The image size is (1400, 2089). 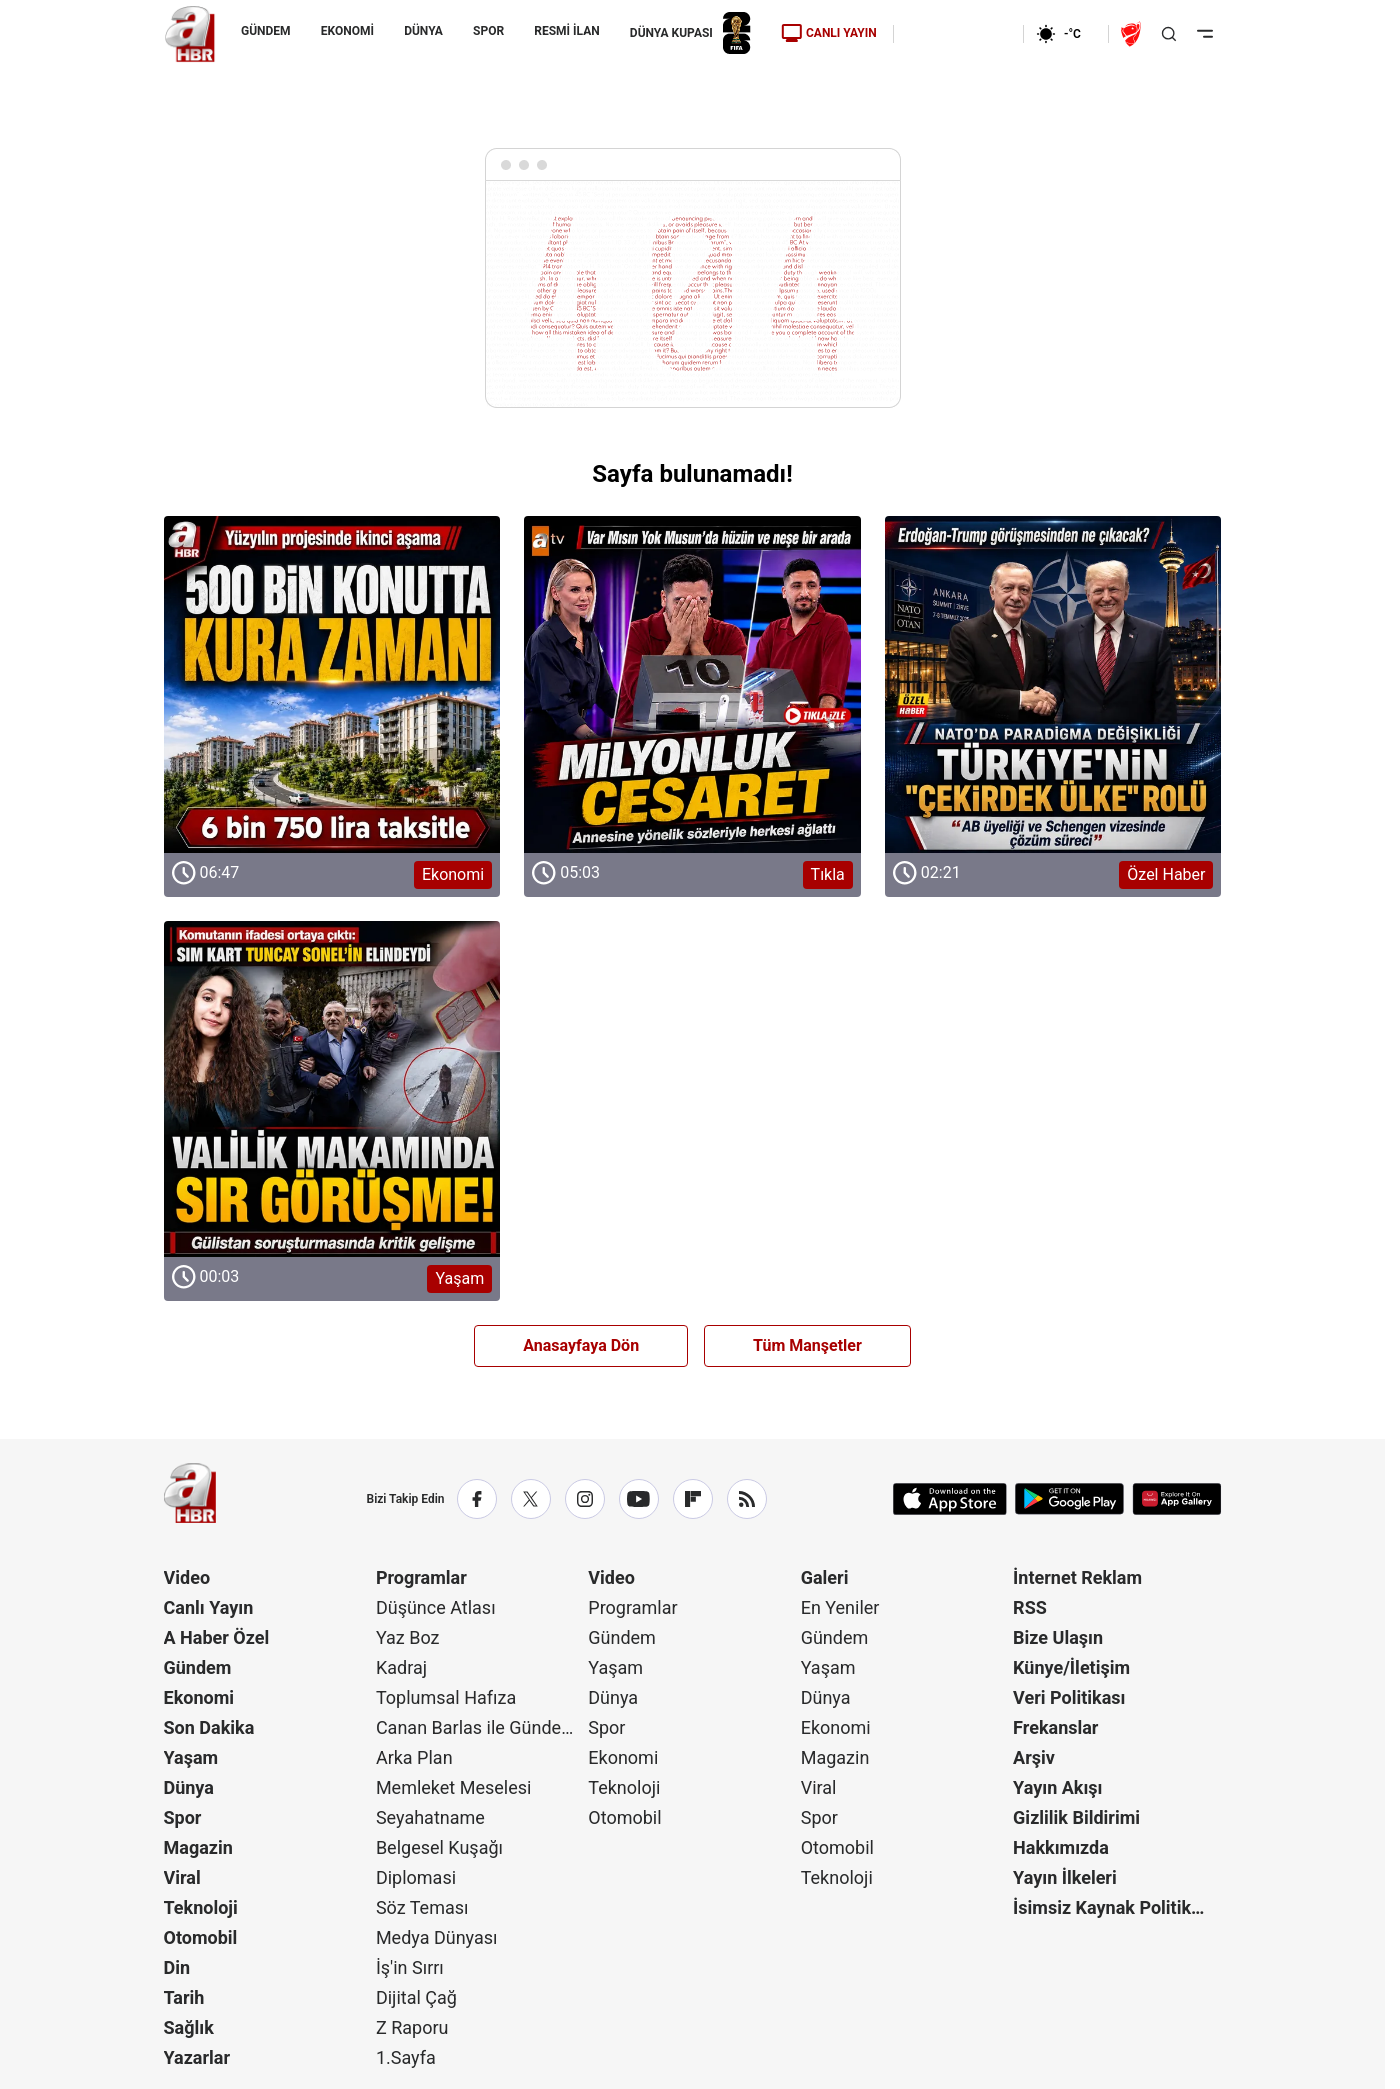 I want to click on Galeri, so click(x=825, y=1577).